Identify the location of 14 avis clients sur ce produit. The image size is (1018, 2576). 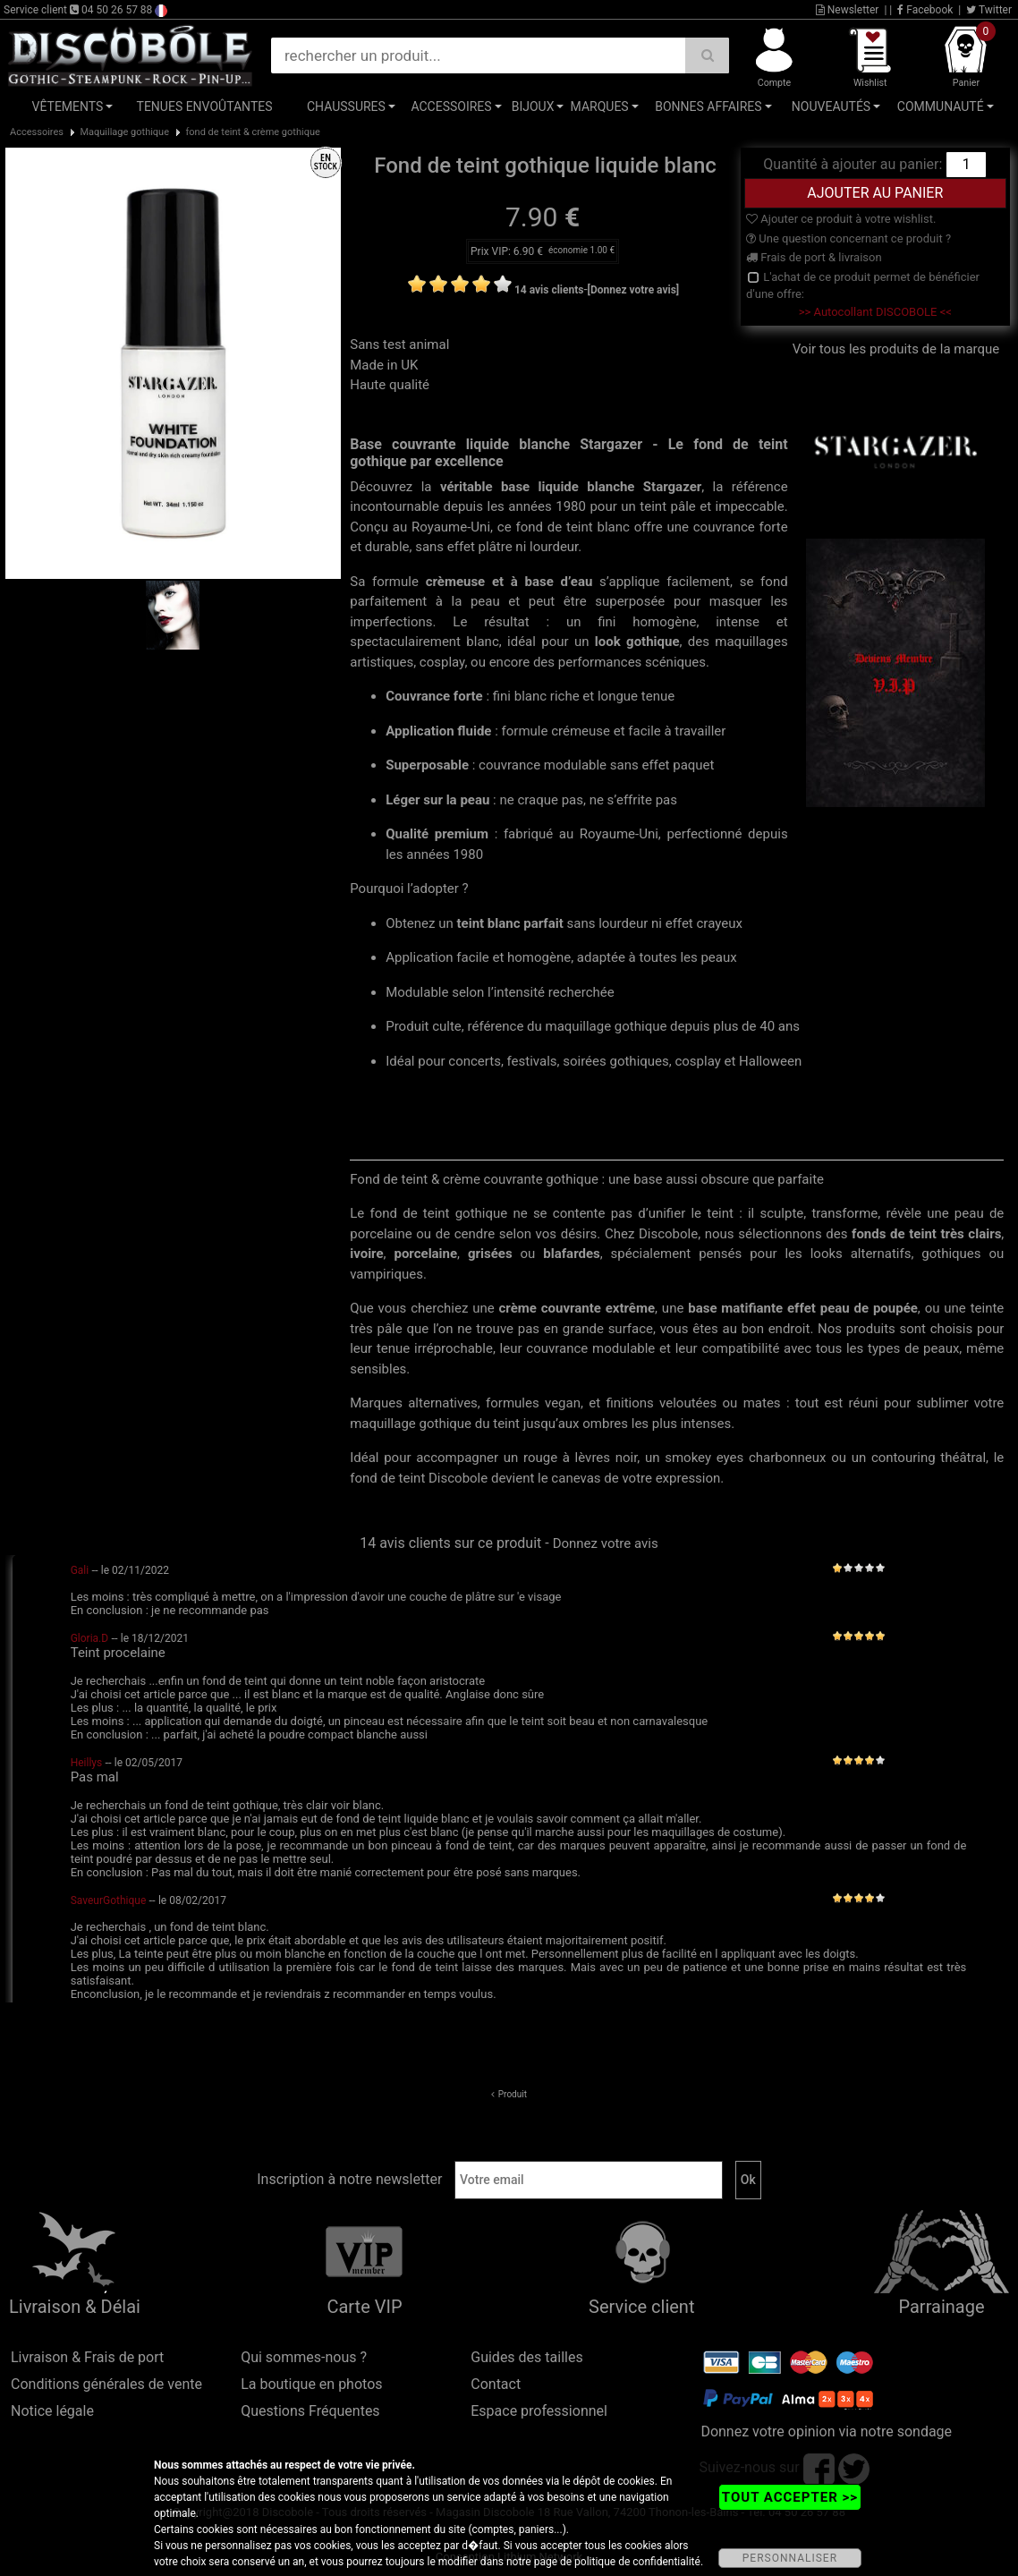
(450, 1543).